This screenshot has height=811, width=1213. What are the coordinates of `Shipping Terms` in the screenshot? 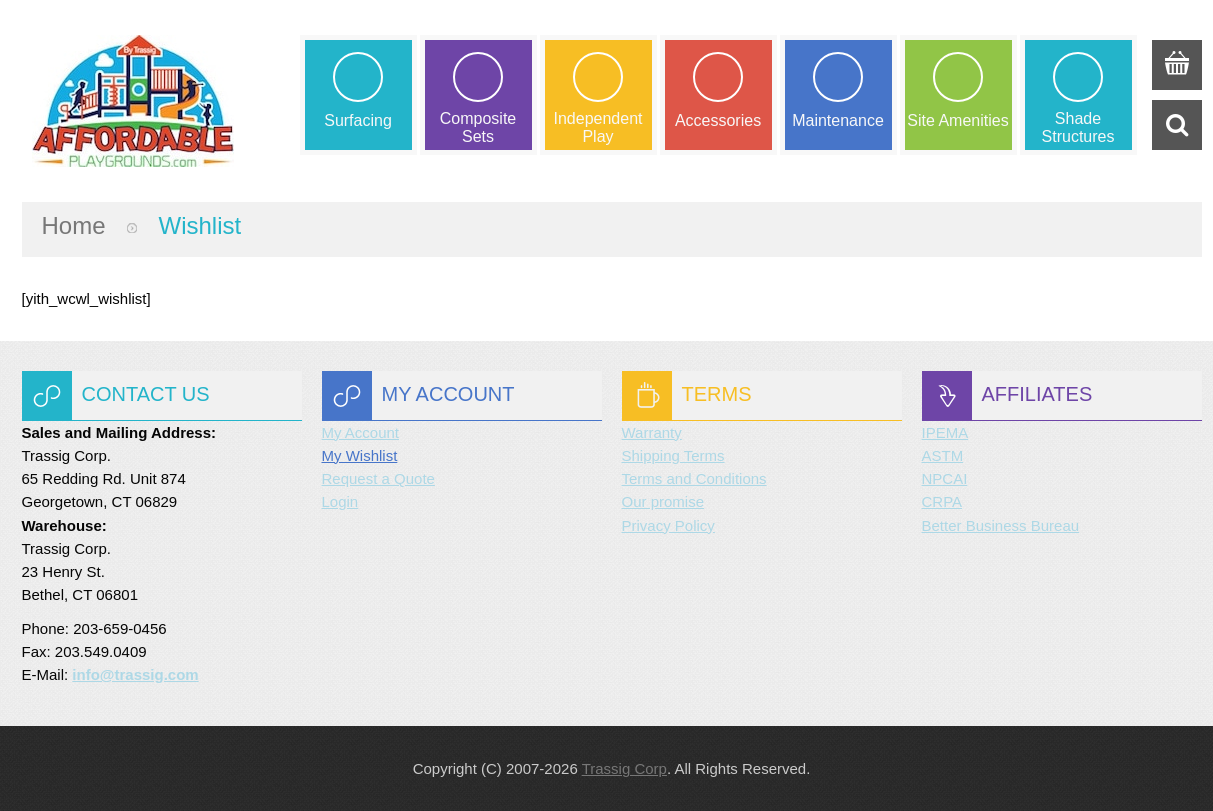 It's located at (673, 455).